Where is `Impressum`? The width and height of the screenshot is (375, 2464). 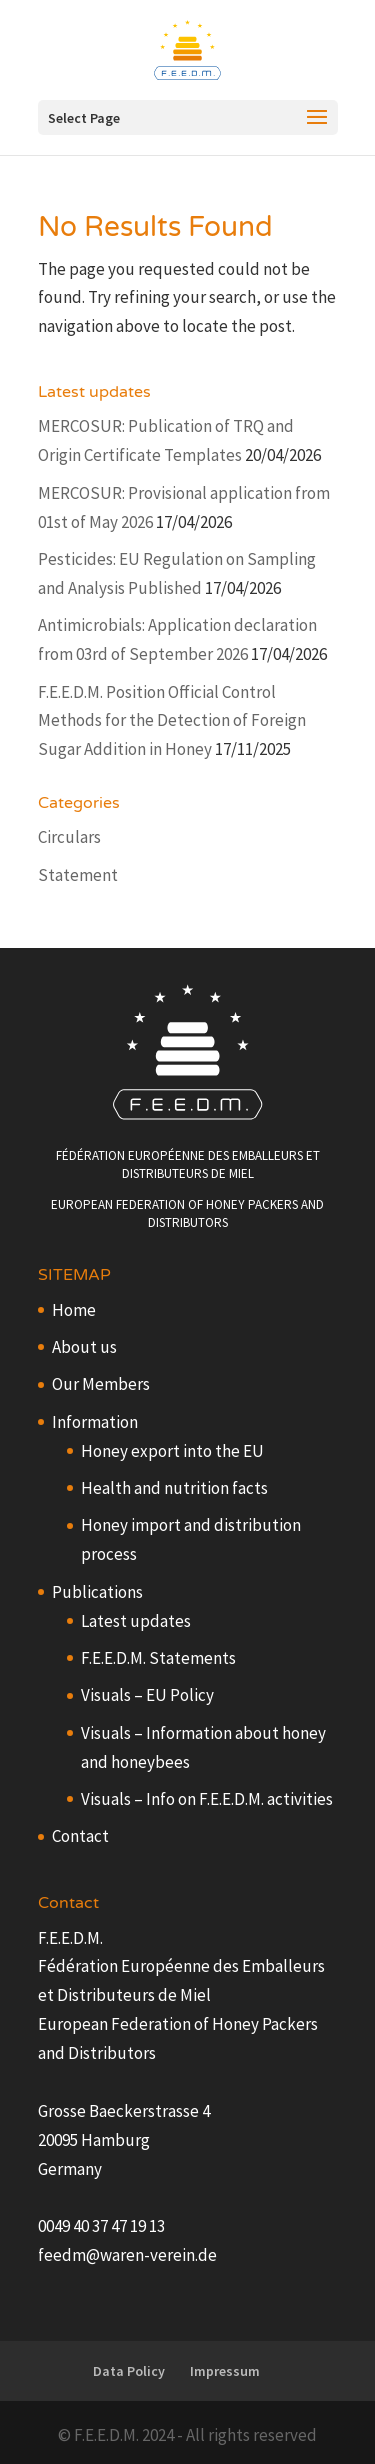
Impressum is located at coordinates (225, 2371).